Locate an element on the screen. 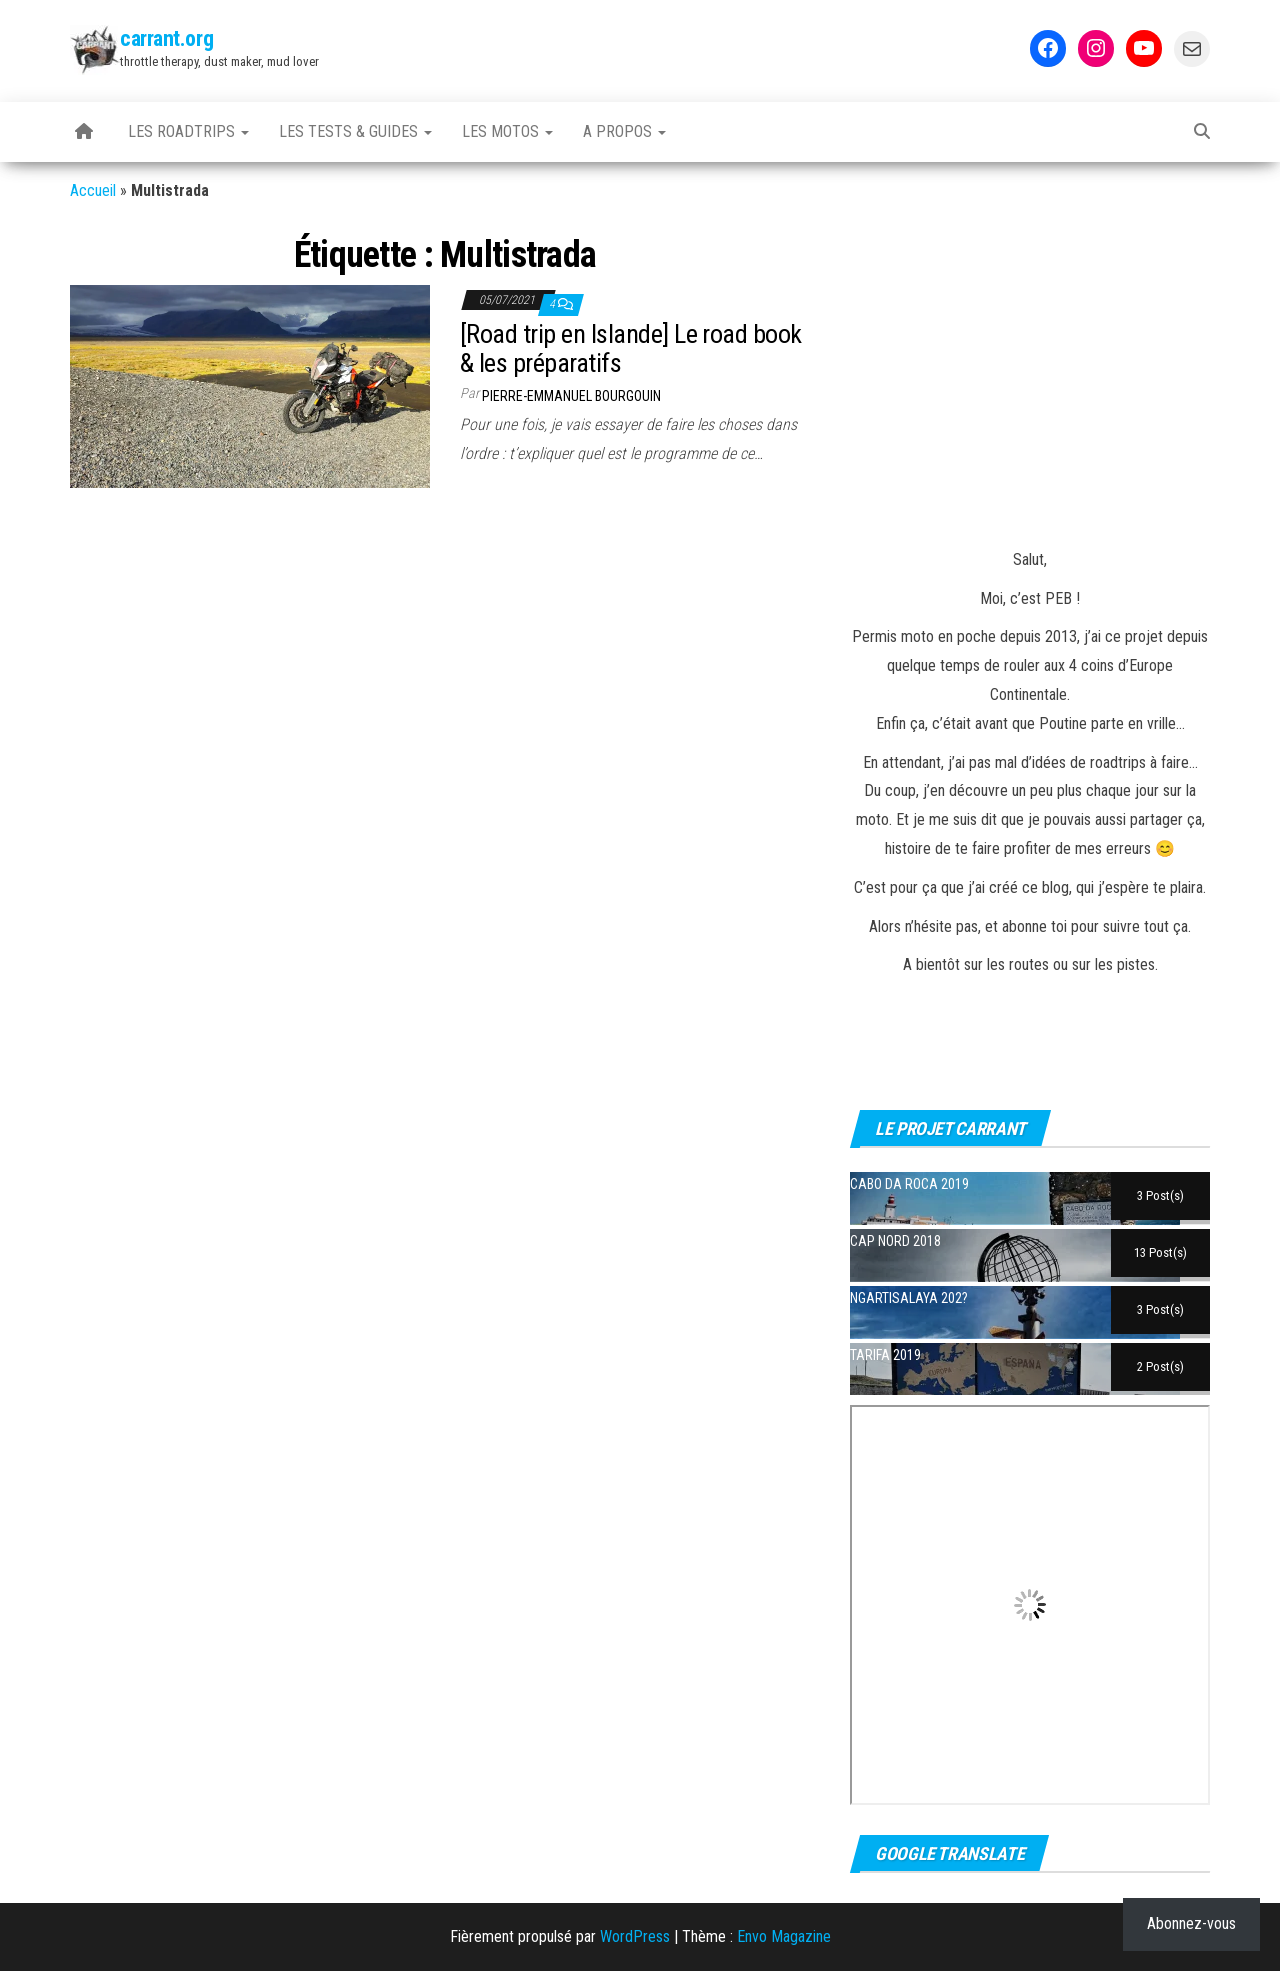  Abonnez-vous is located at coordinates (1191, 1923).